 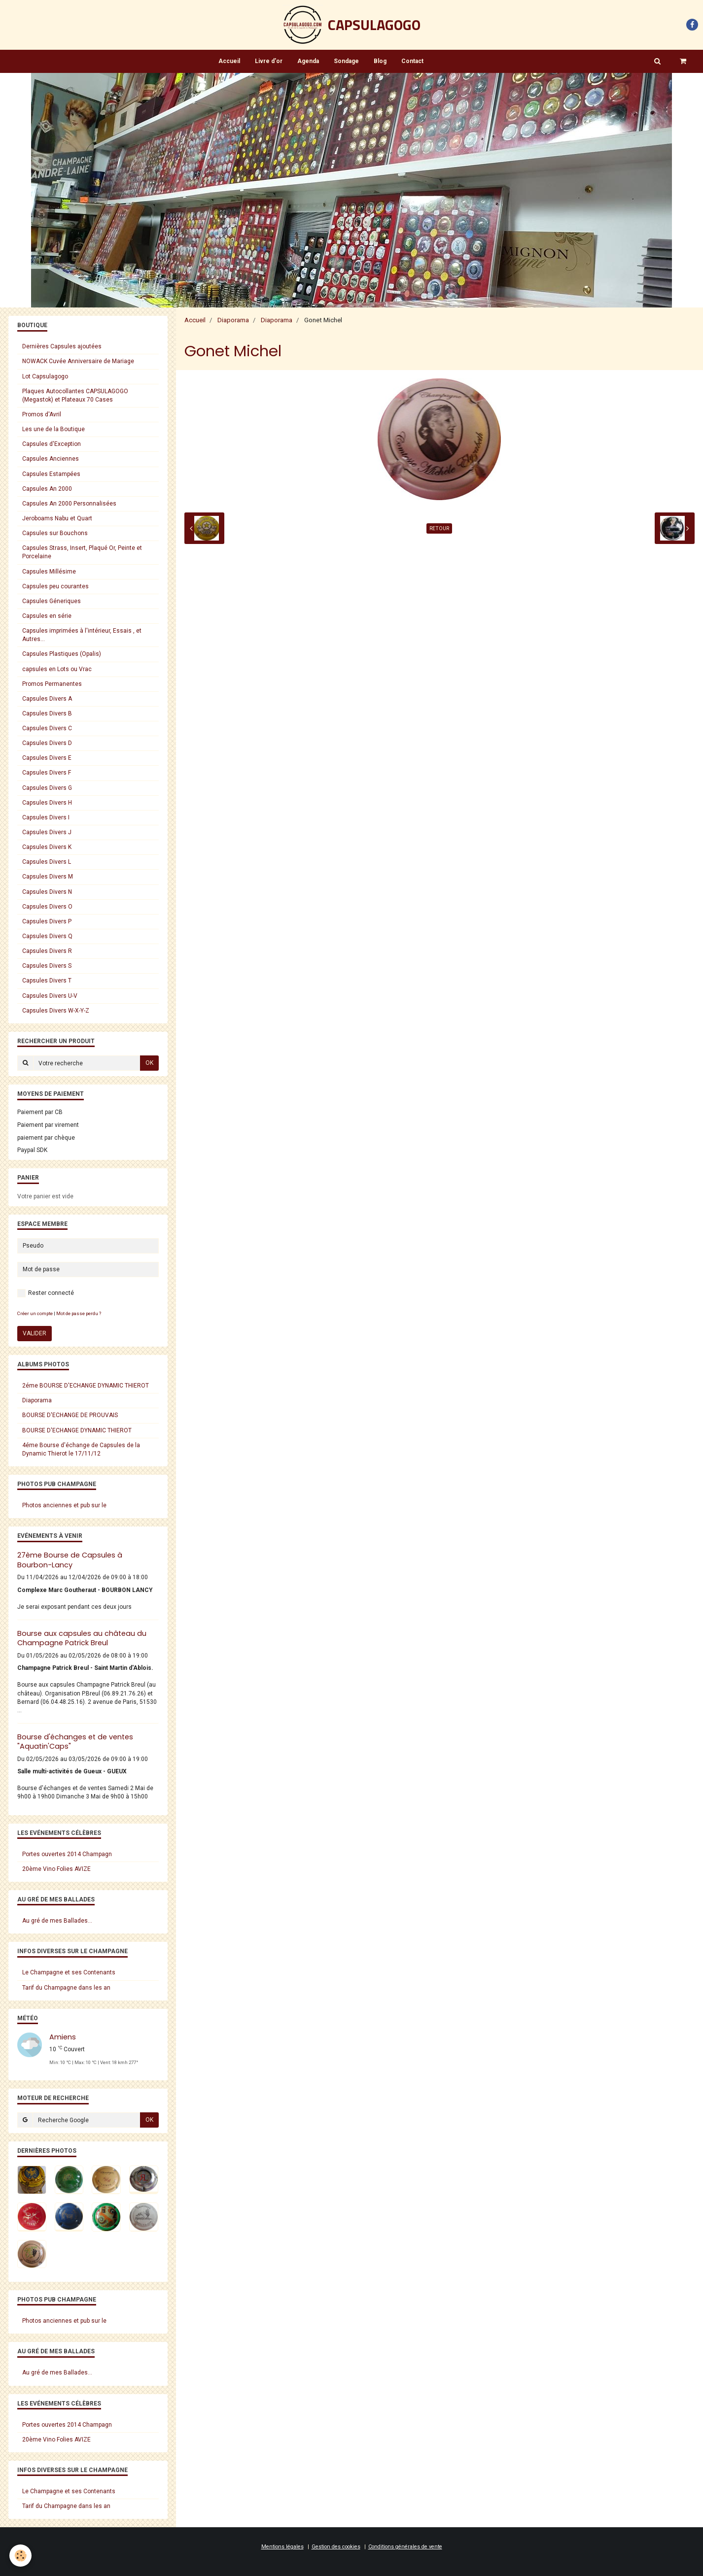 What do you see at coordinates (268, 61) in the screenshot?
I see `Livre d'or` at bounding box center [268, 61].